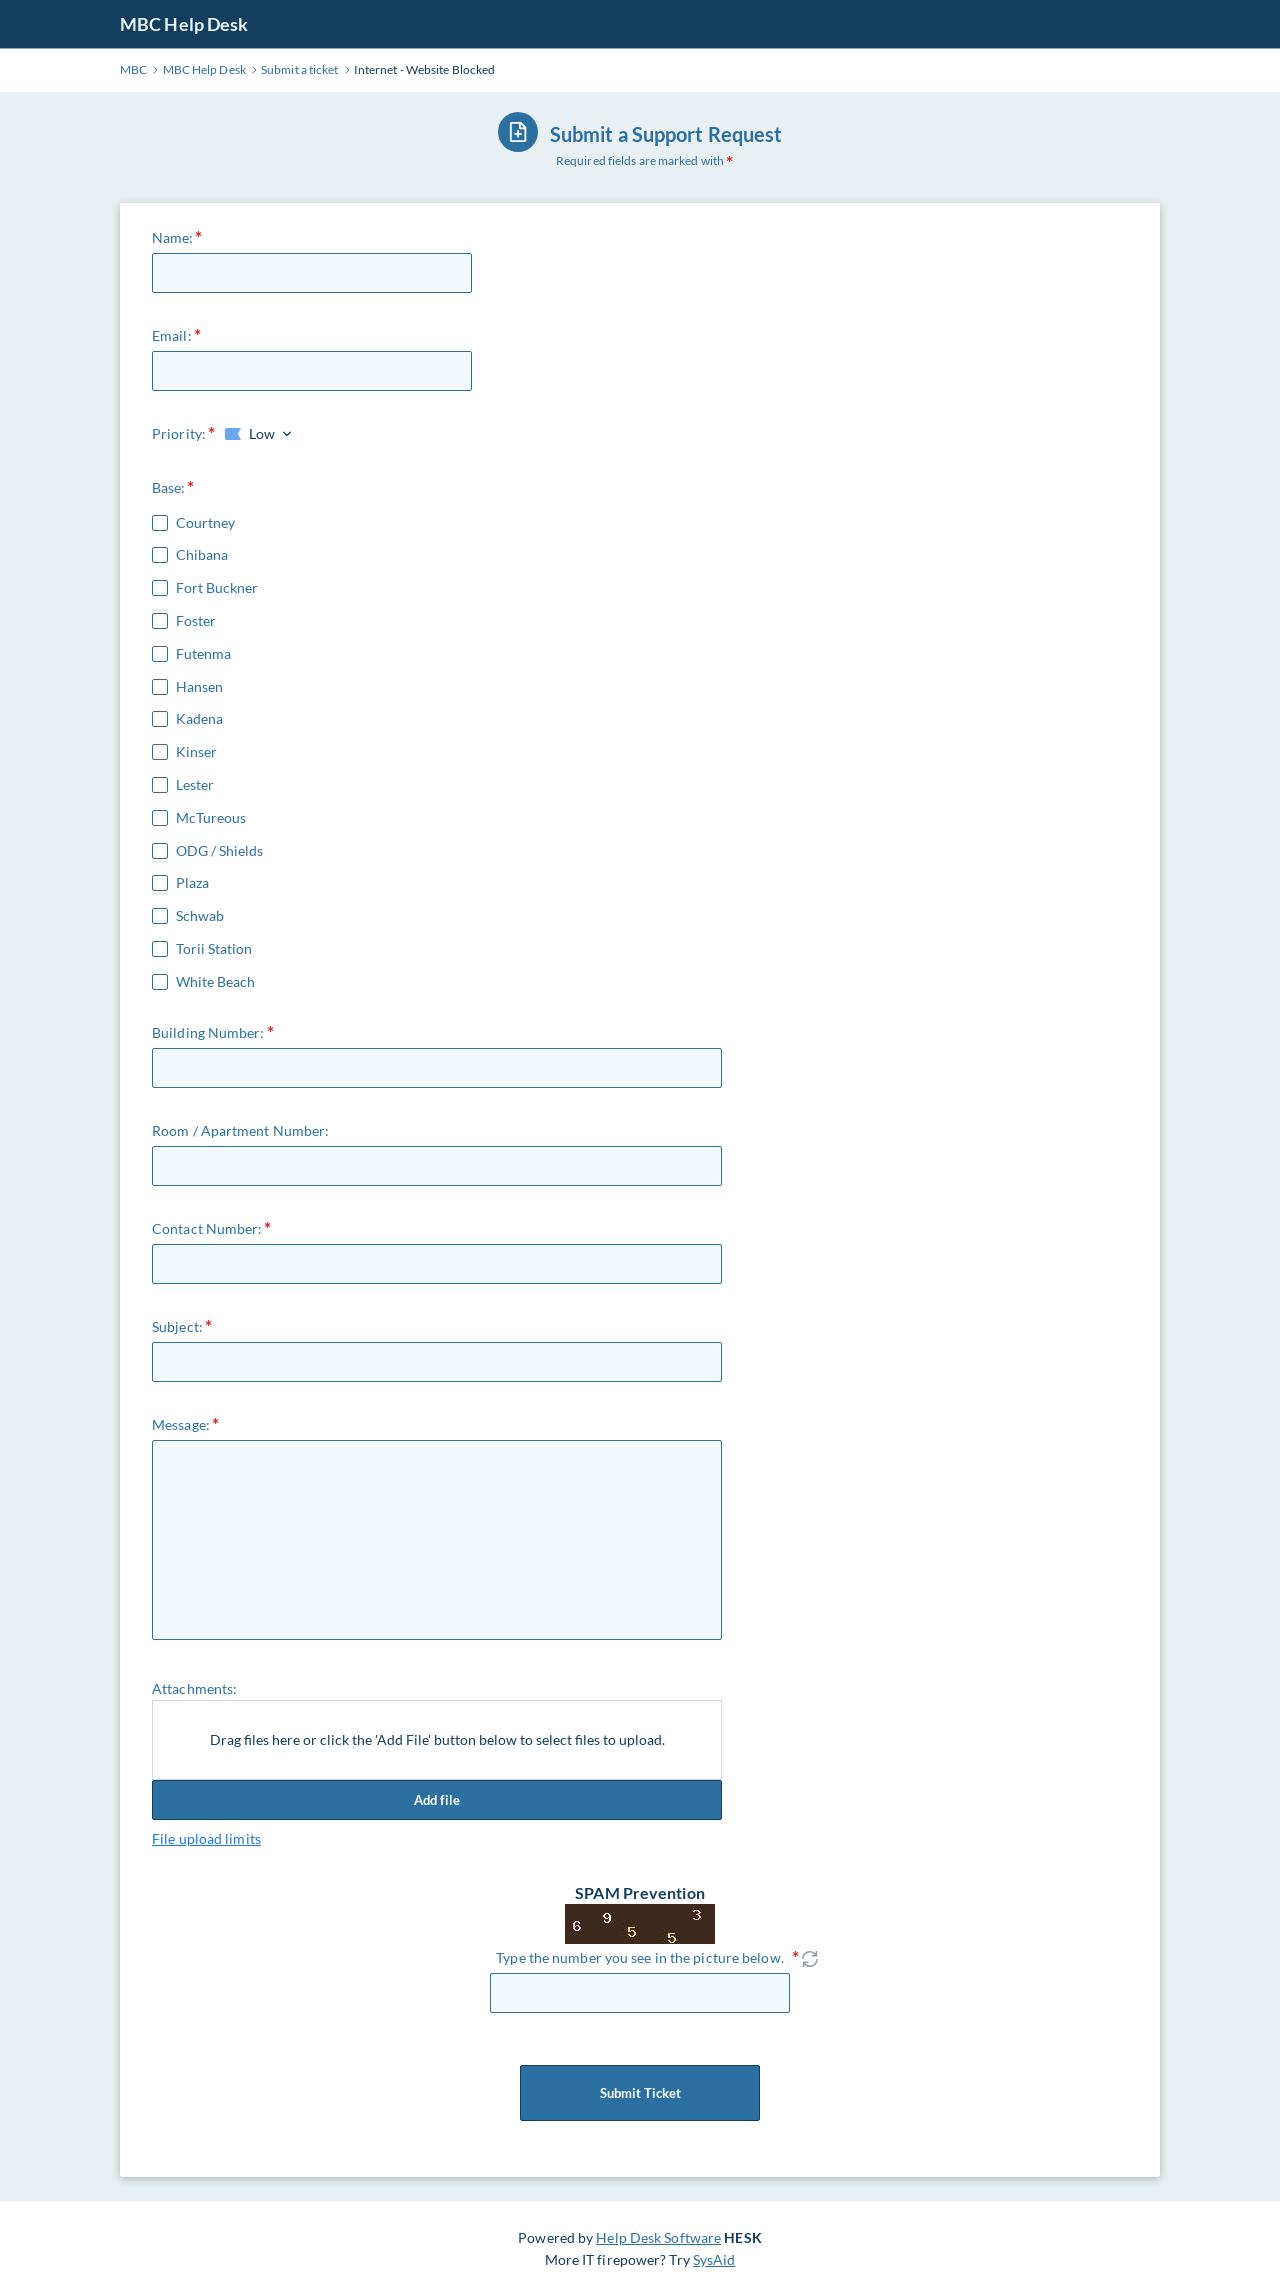 This screenshot has width=1280, height=2287. I want to click on File upload limits, so click(206, 1838).